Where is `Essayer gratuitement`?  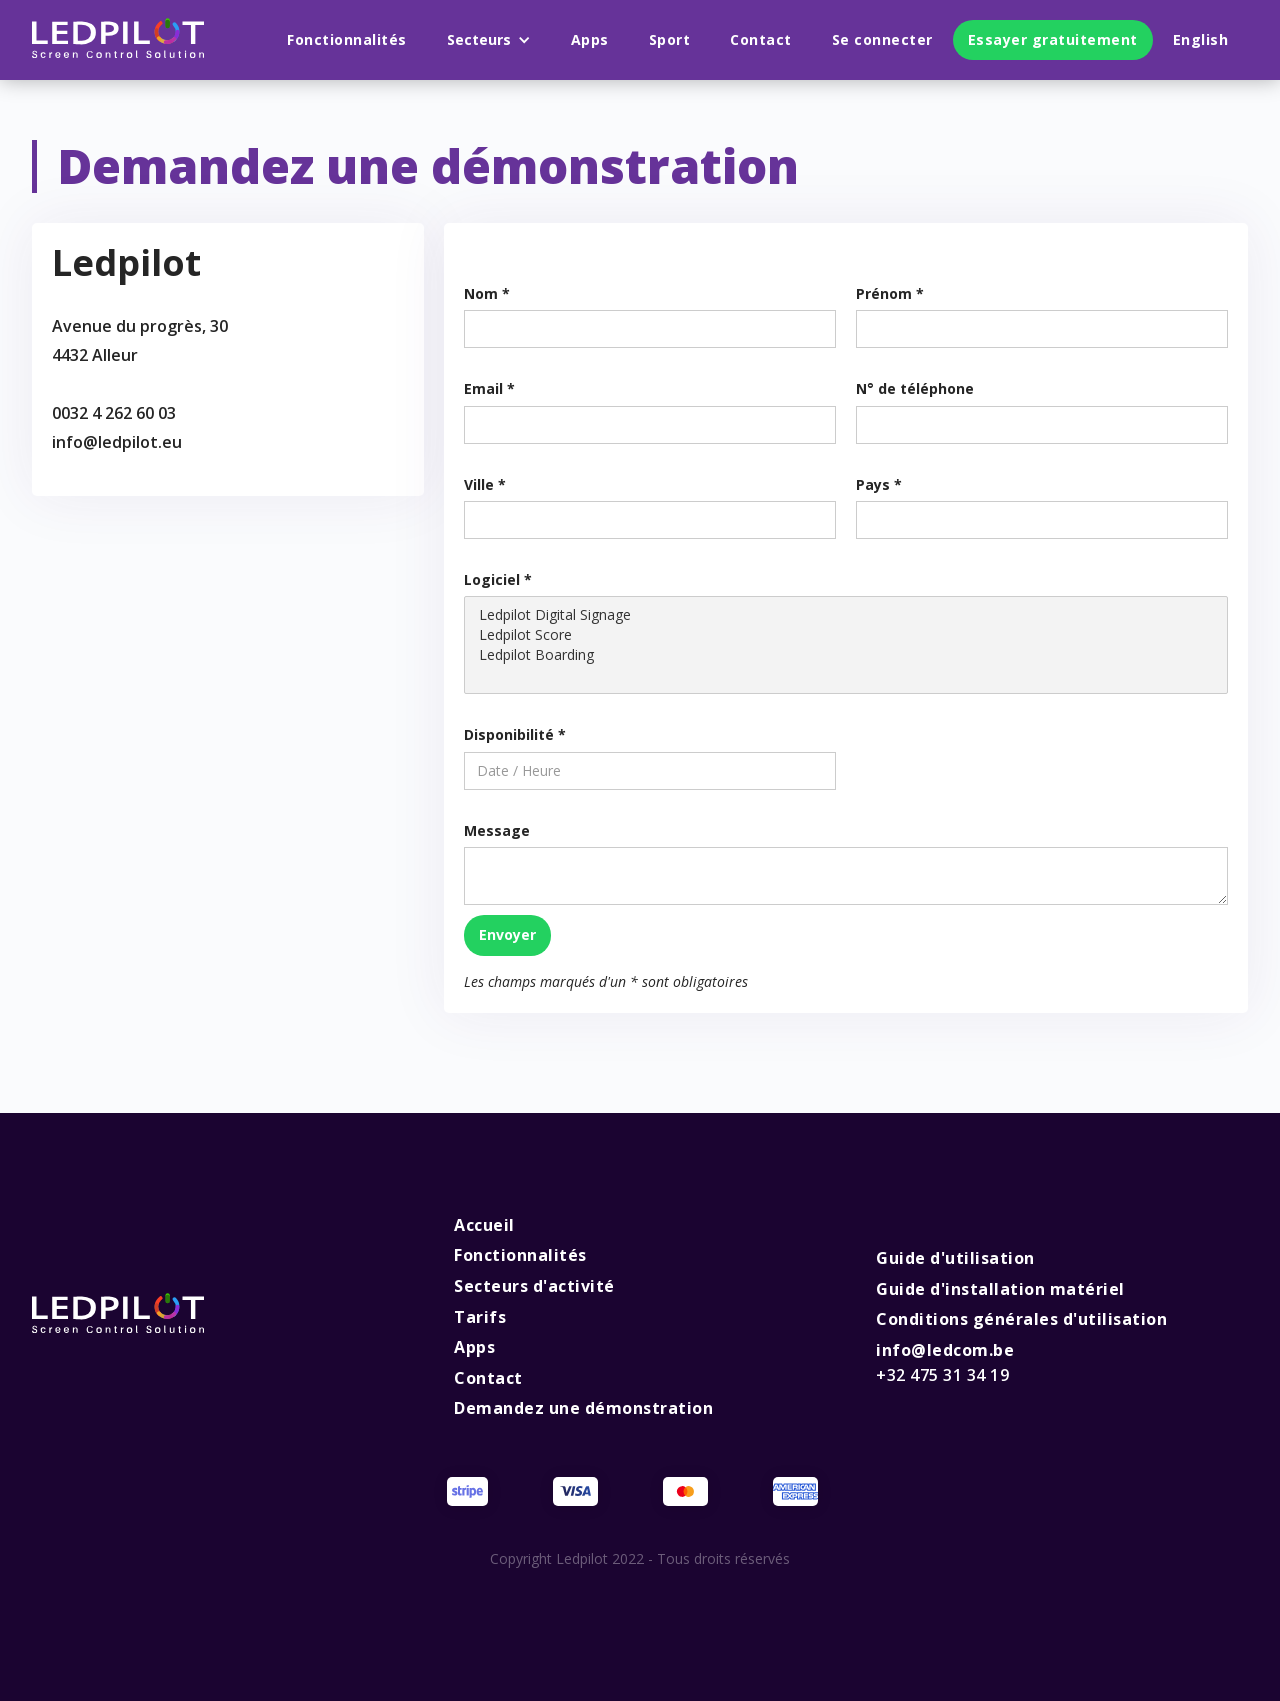 Essayer gratuitement is located at coordinates (1053, 39).